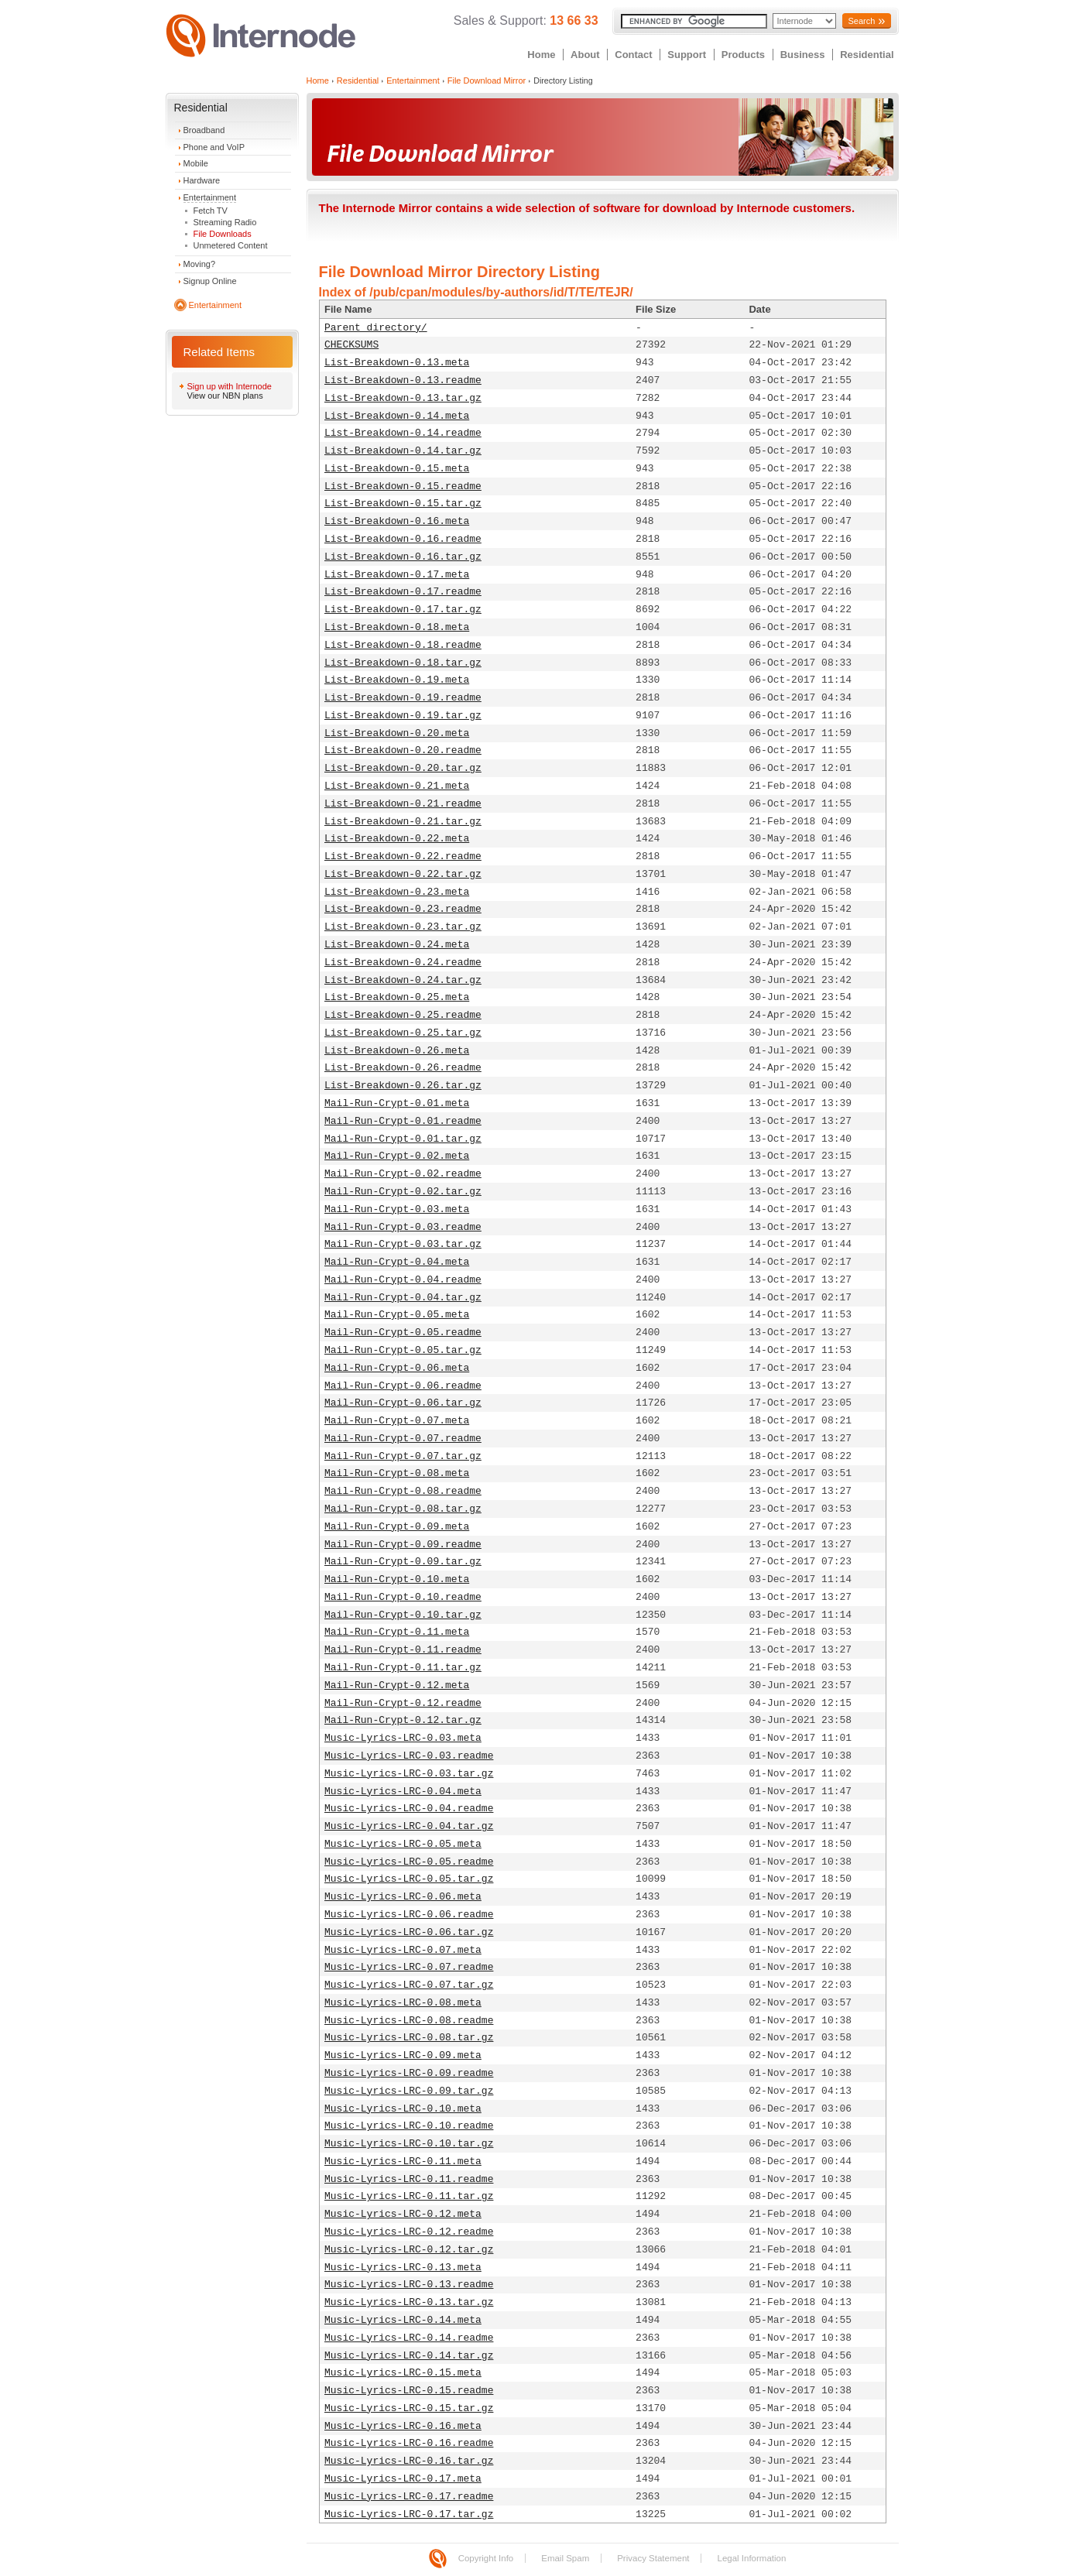  Describe the element at coordinates (403, 1491) in the screenshot. I see `Mail-Run-Crypt-0.08.readme` at that location.